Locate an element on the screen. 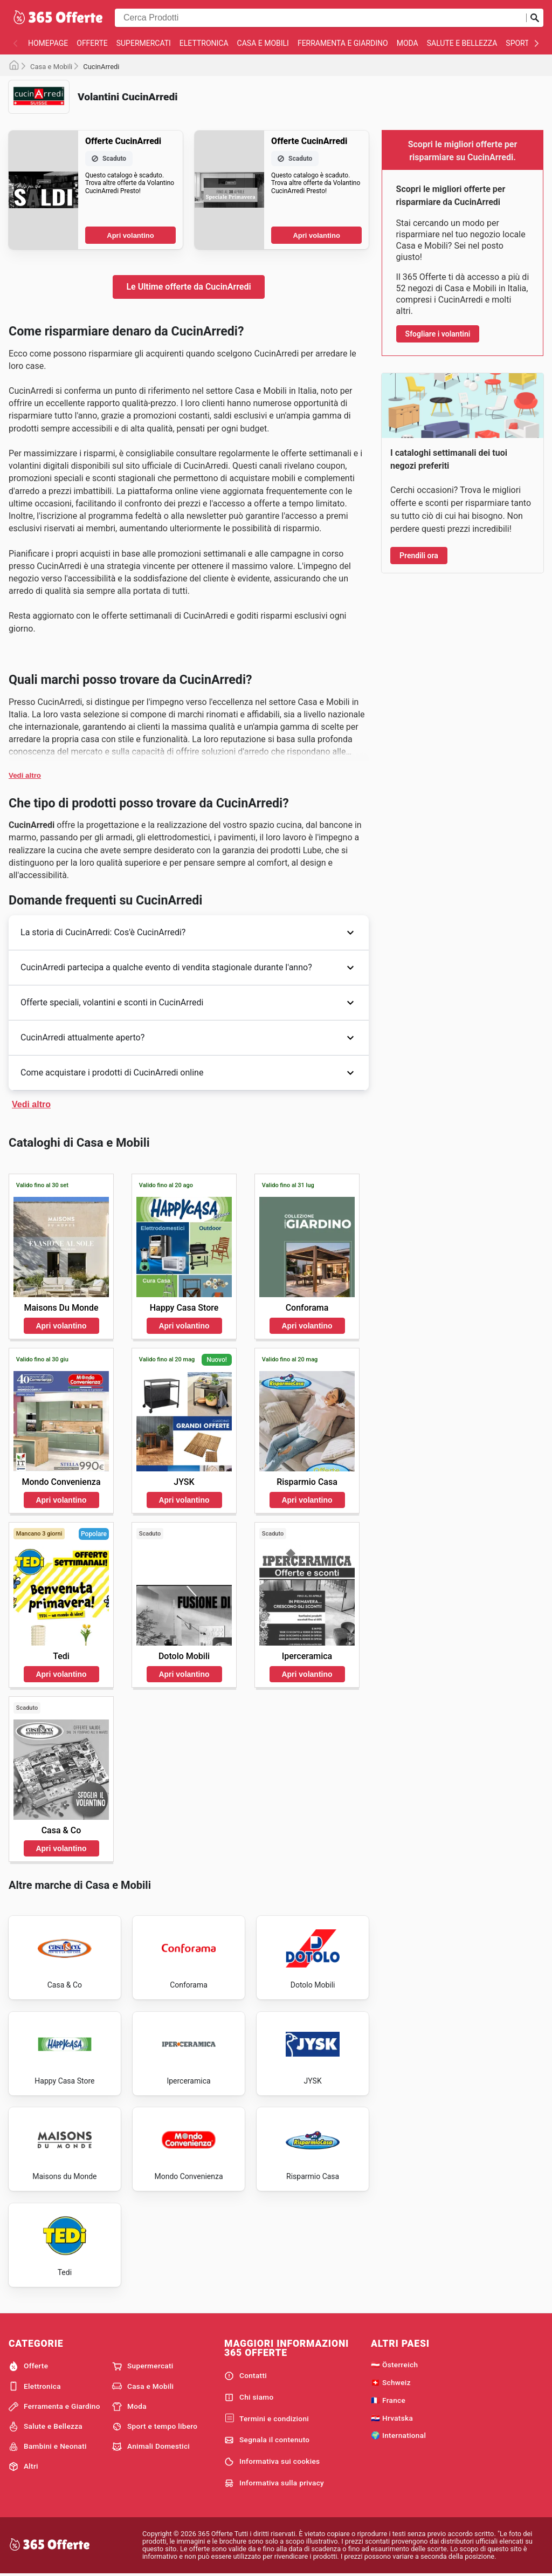 This screenshot has height=2576, width=552. Offerte is located at coordinates (92, 43).